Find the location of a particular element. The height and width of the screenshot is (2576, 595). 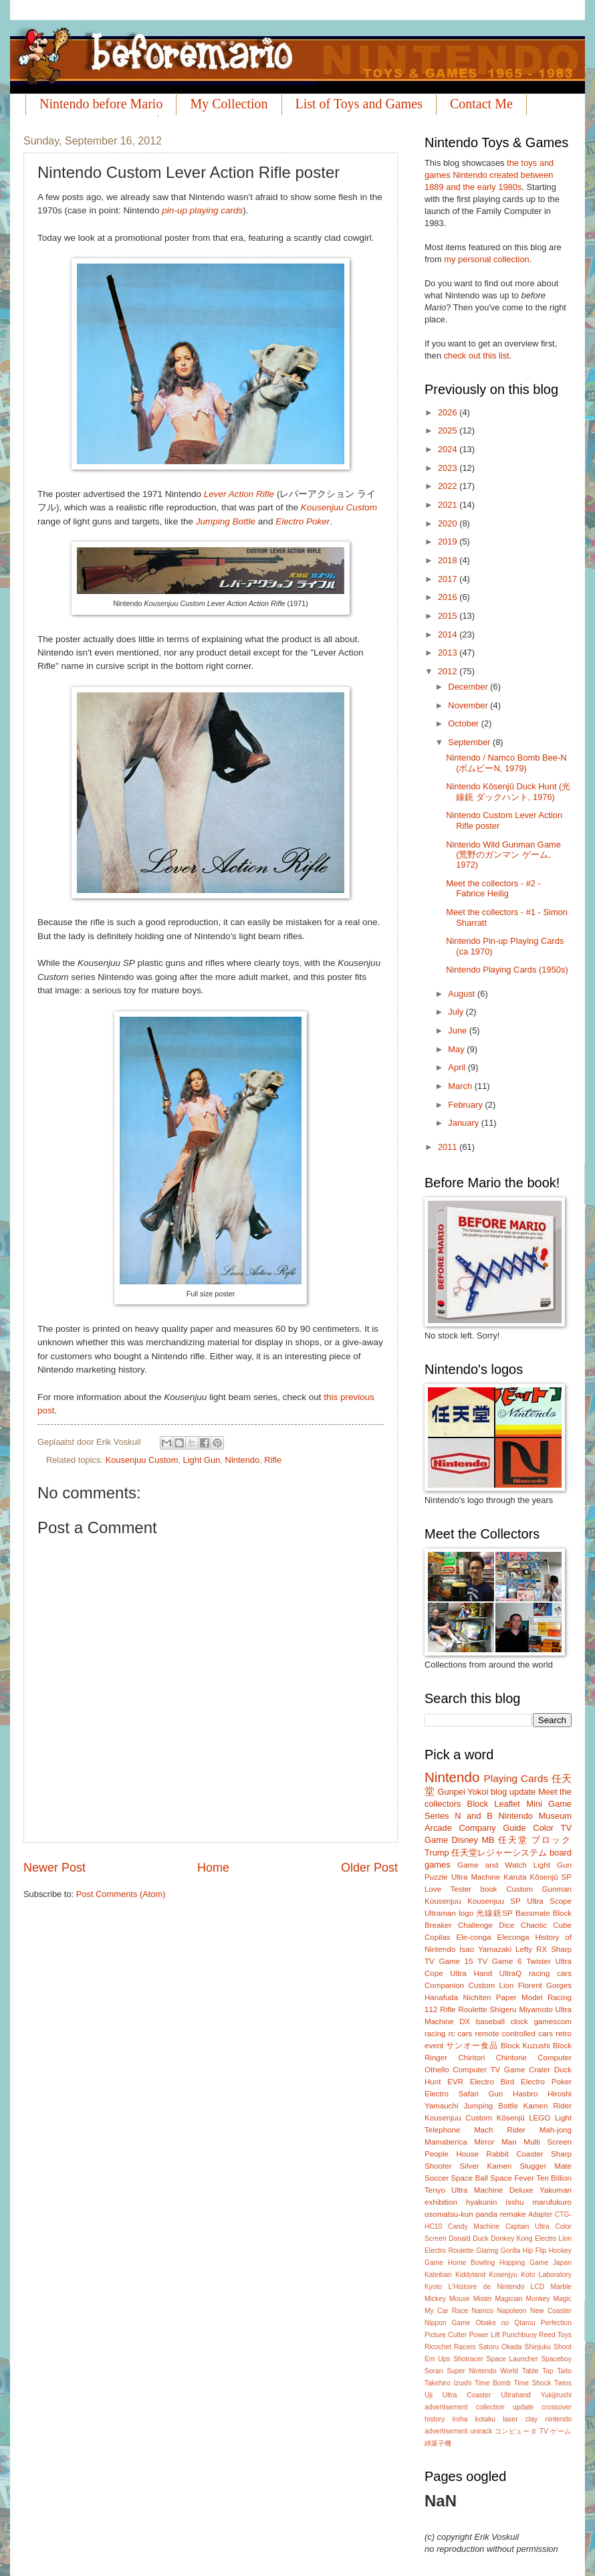

Punchbuoy is located at coordinates (519, 2335).